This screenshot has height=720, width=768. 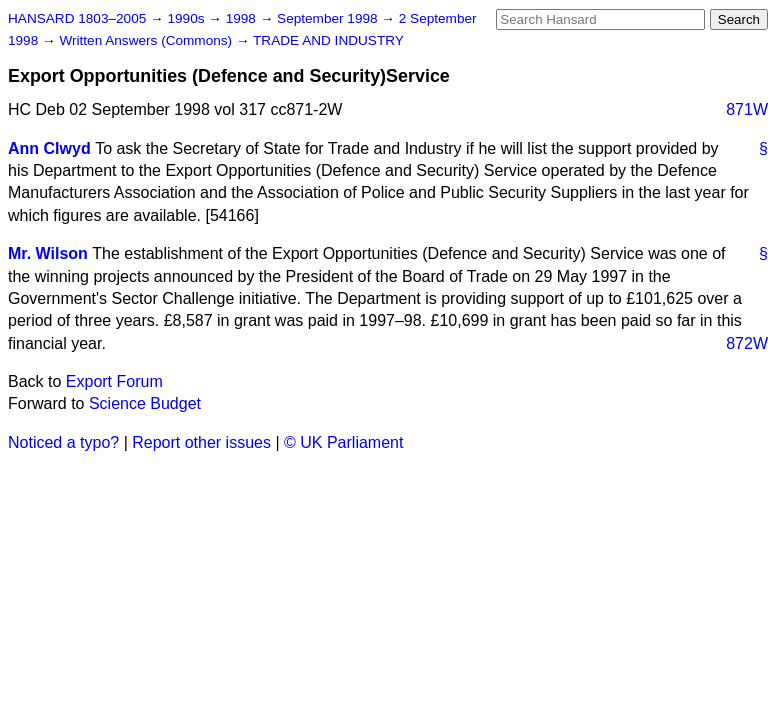 What do you see at coordinates (49, 148) in the screenshot?
I see `Ann Clwyd` at bounding box center [49, 148].